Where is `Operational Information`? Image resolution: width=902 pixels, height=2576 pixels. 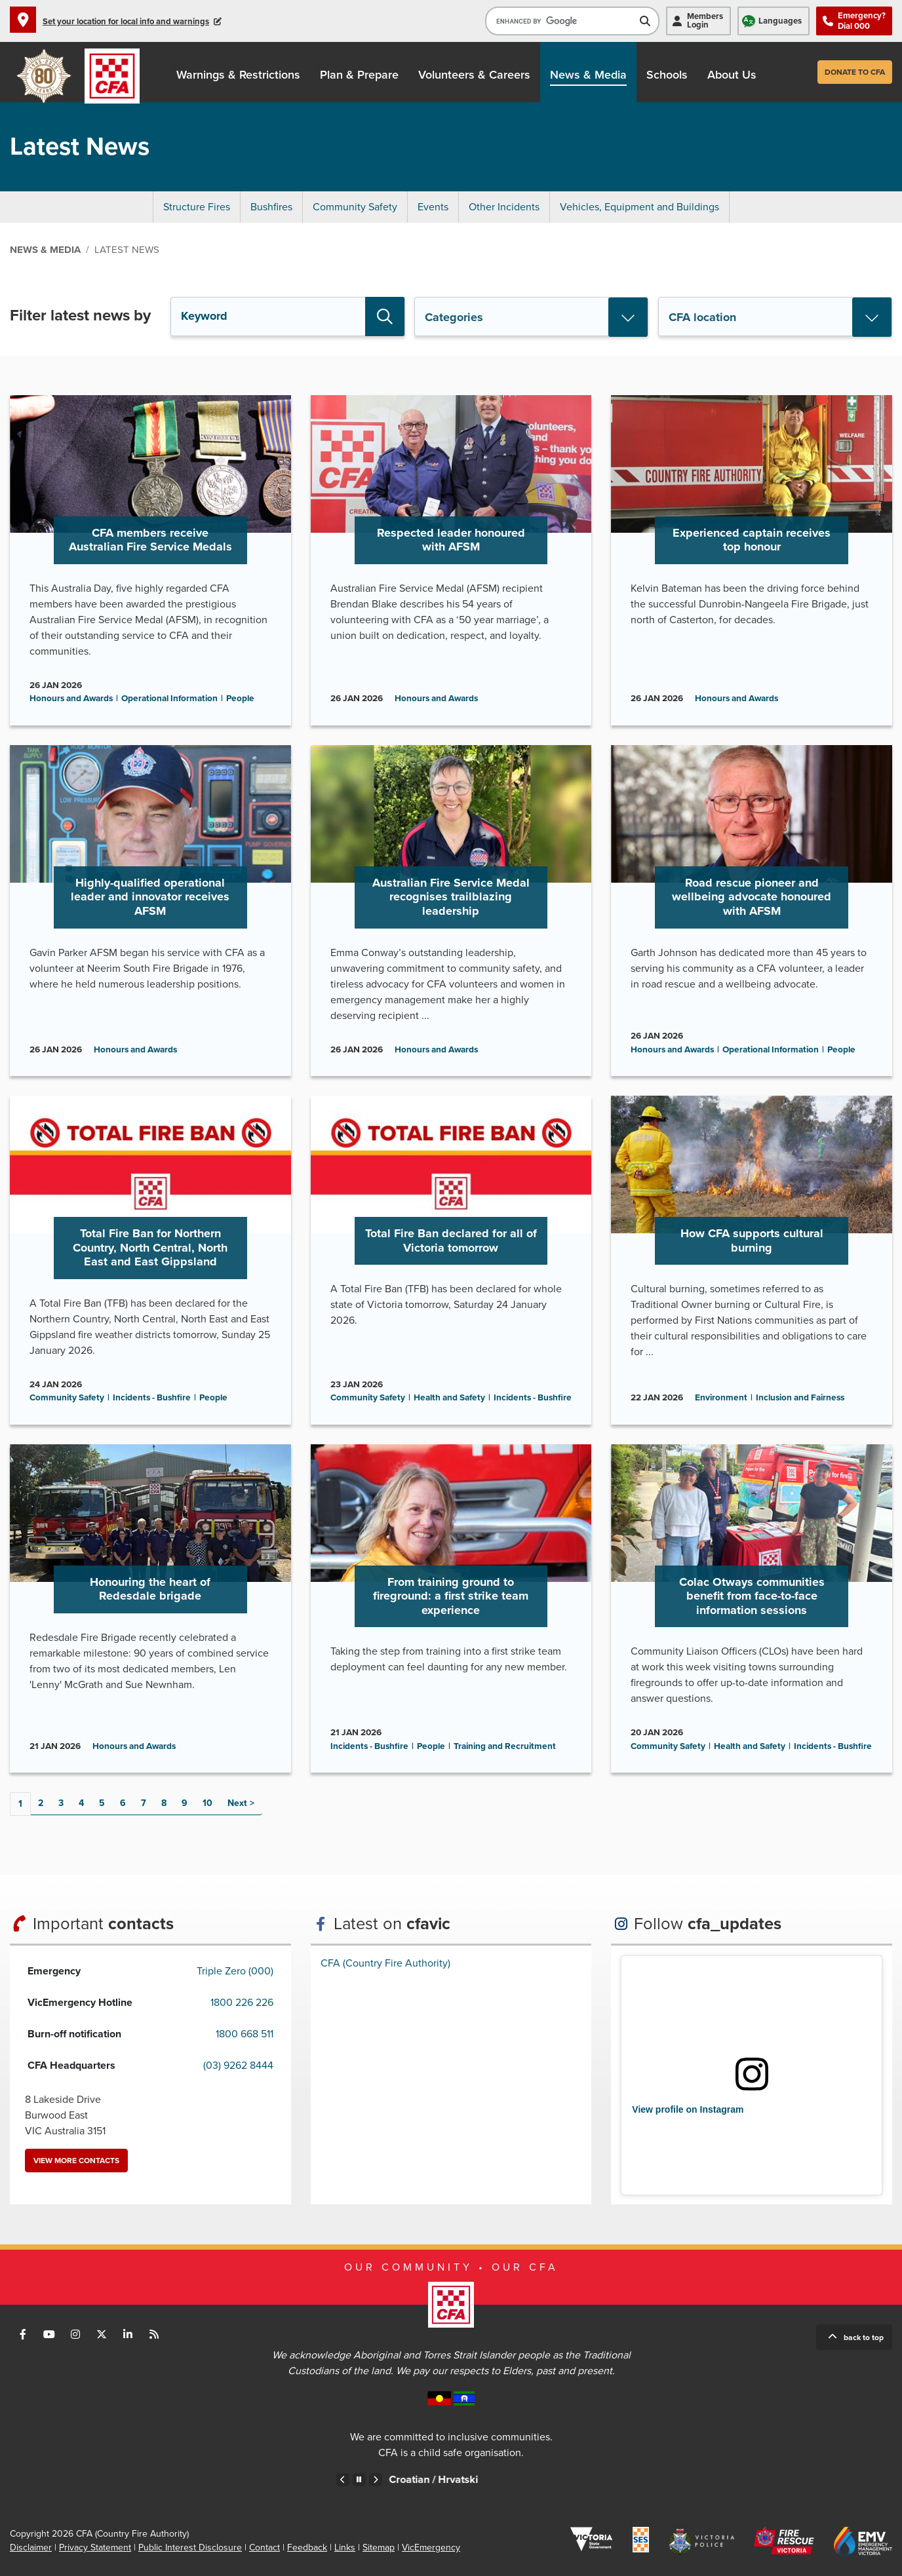
Operational Information is located at coordinates (169, 698).